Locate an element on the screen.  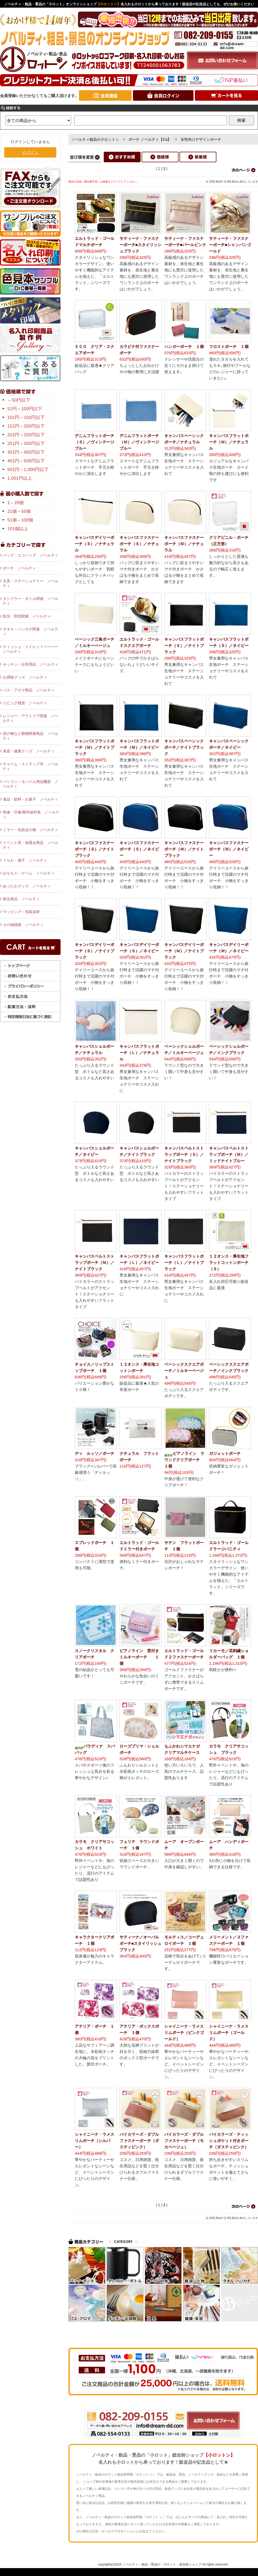
301円～400円以下 is located at coordinates (26, 452).